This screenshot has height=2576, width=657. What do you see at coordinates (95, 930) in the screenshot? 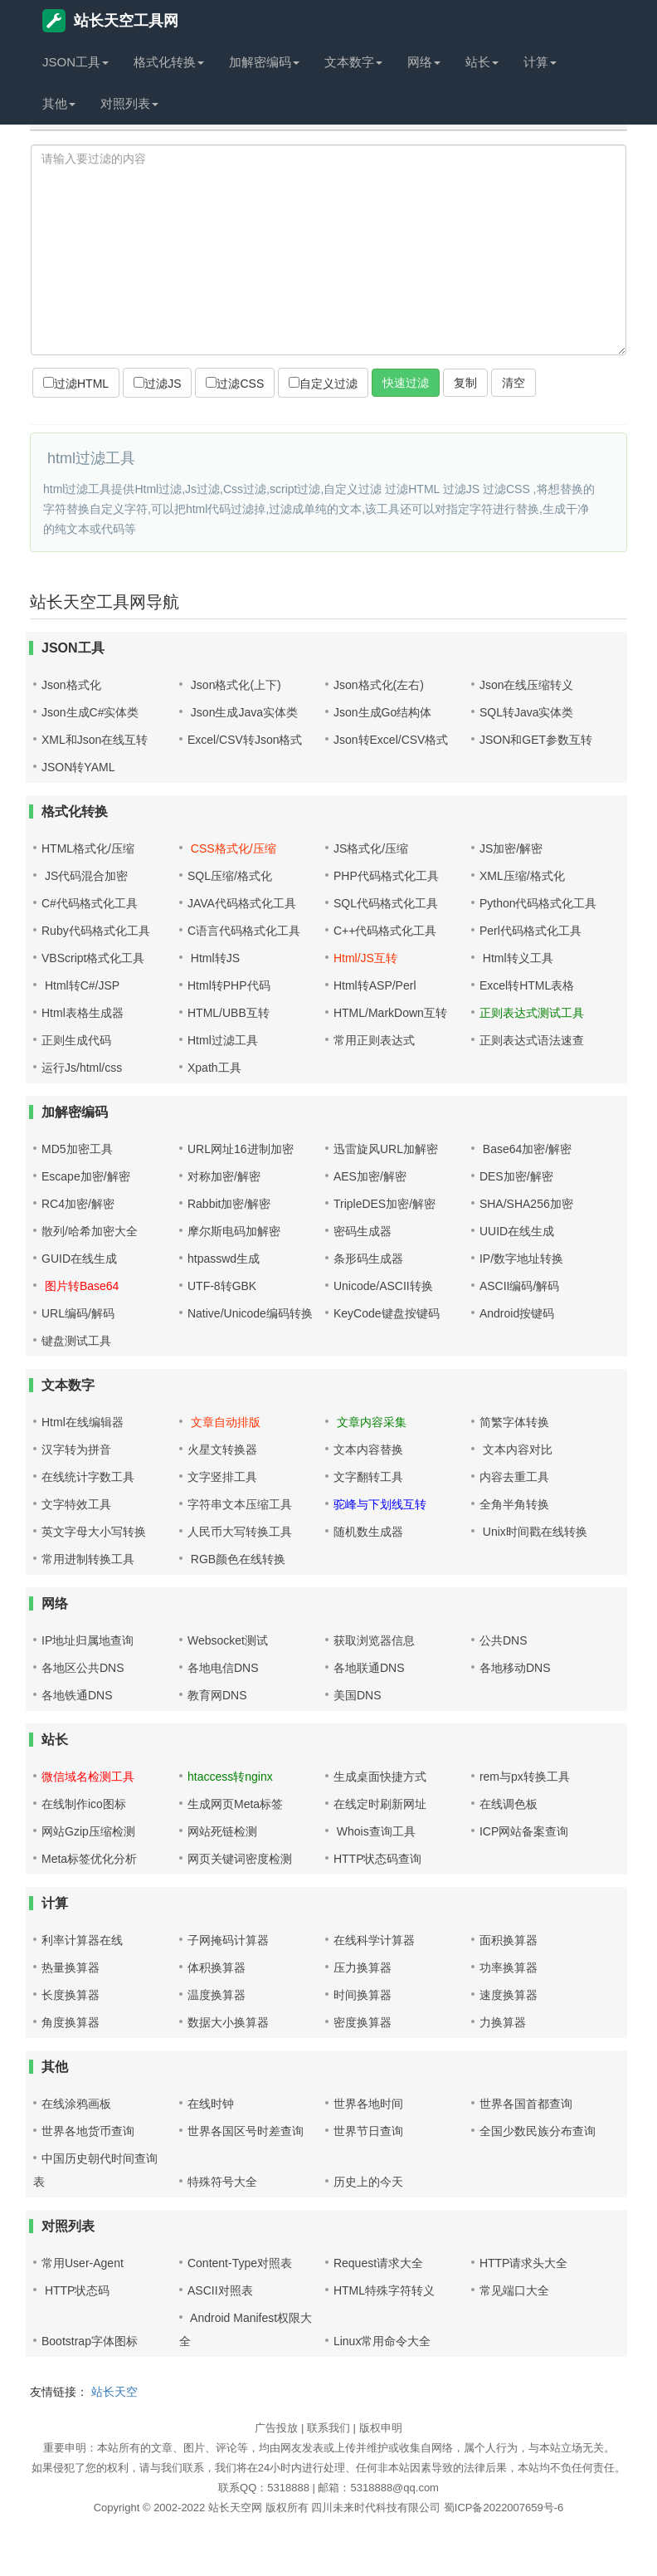
I see `Ruby代码格式化工具` at bounding box center [95, 930].